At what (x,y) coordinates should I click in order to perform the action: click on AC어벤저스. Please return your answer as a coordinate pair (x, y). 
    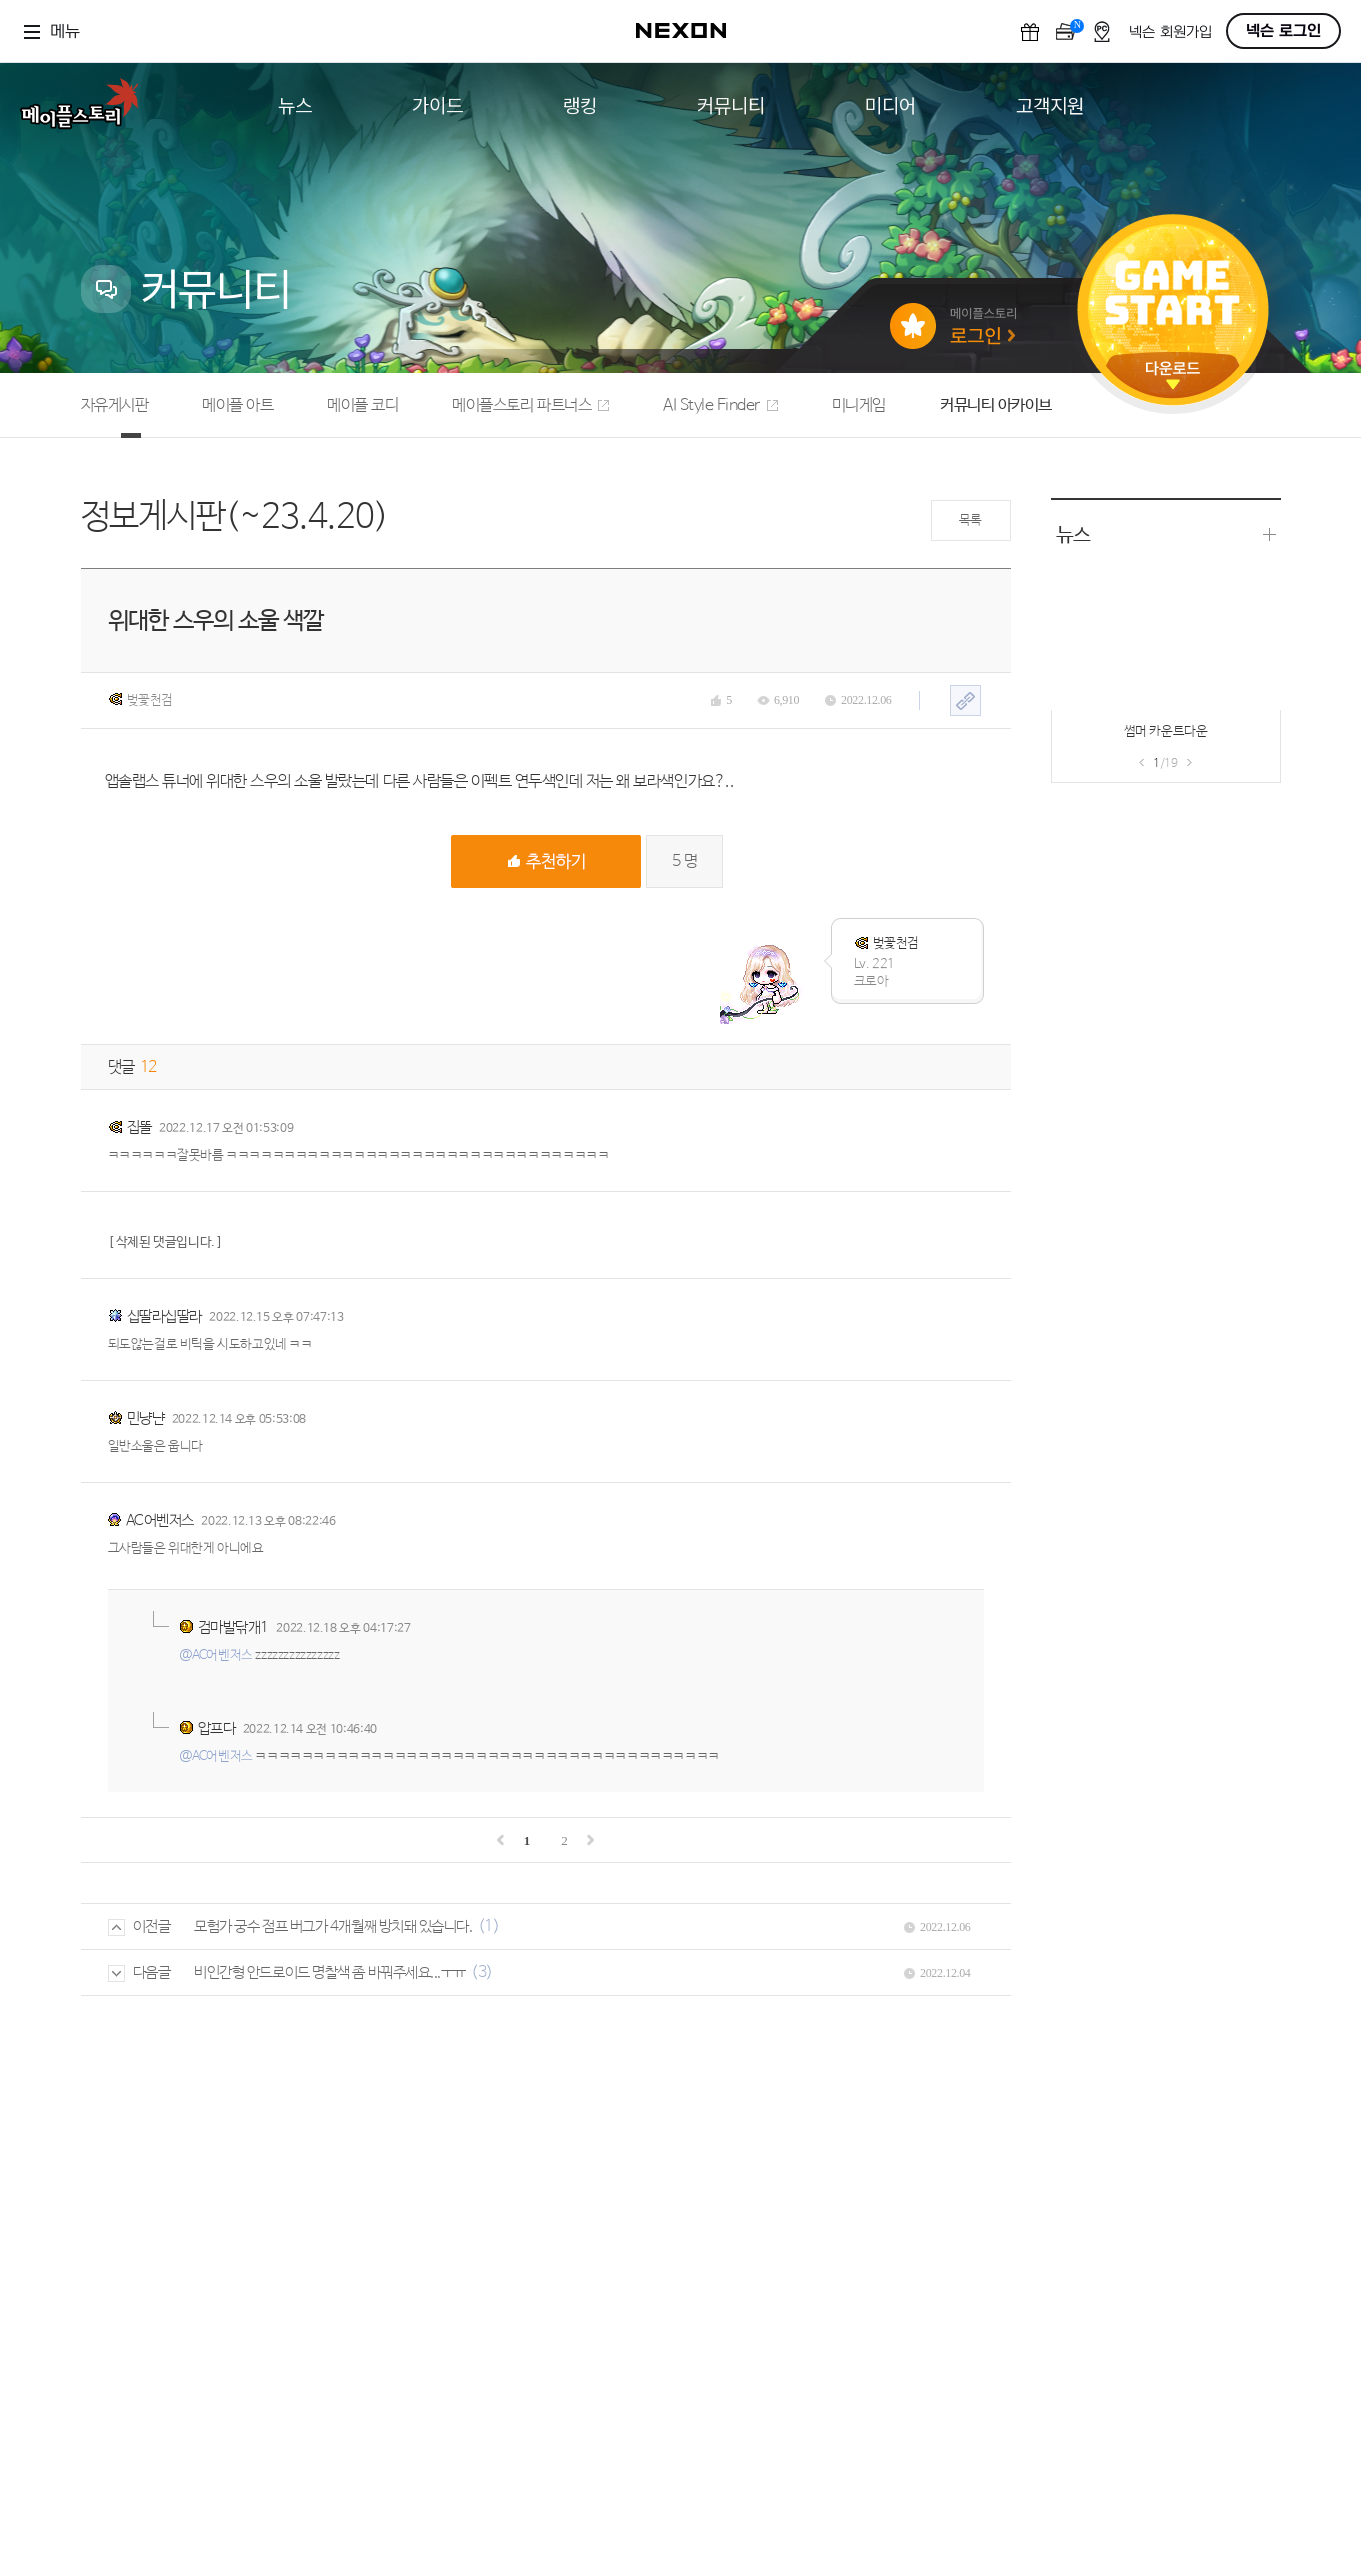
    Looking at the image, I should click on (160, 1520).